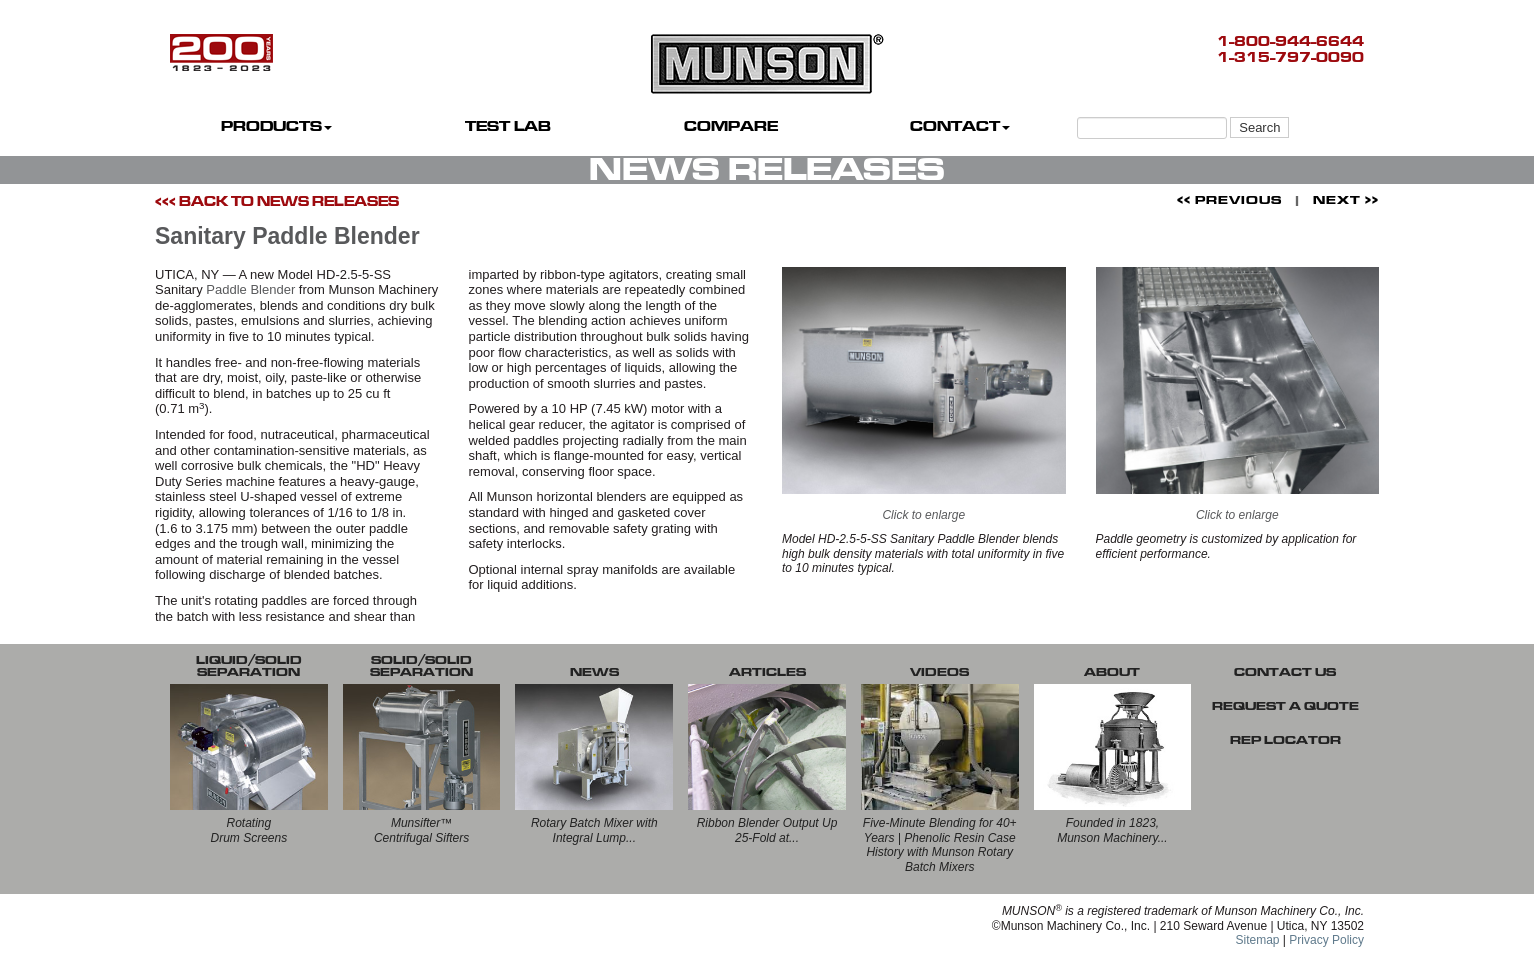  Describe the element at coordinates (1326, 940) in the screenshot. I see `Privacy Policy` at that location.